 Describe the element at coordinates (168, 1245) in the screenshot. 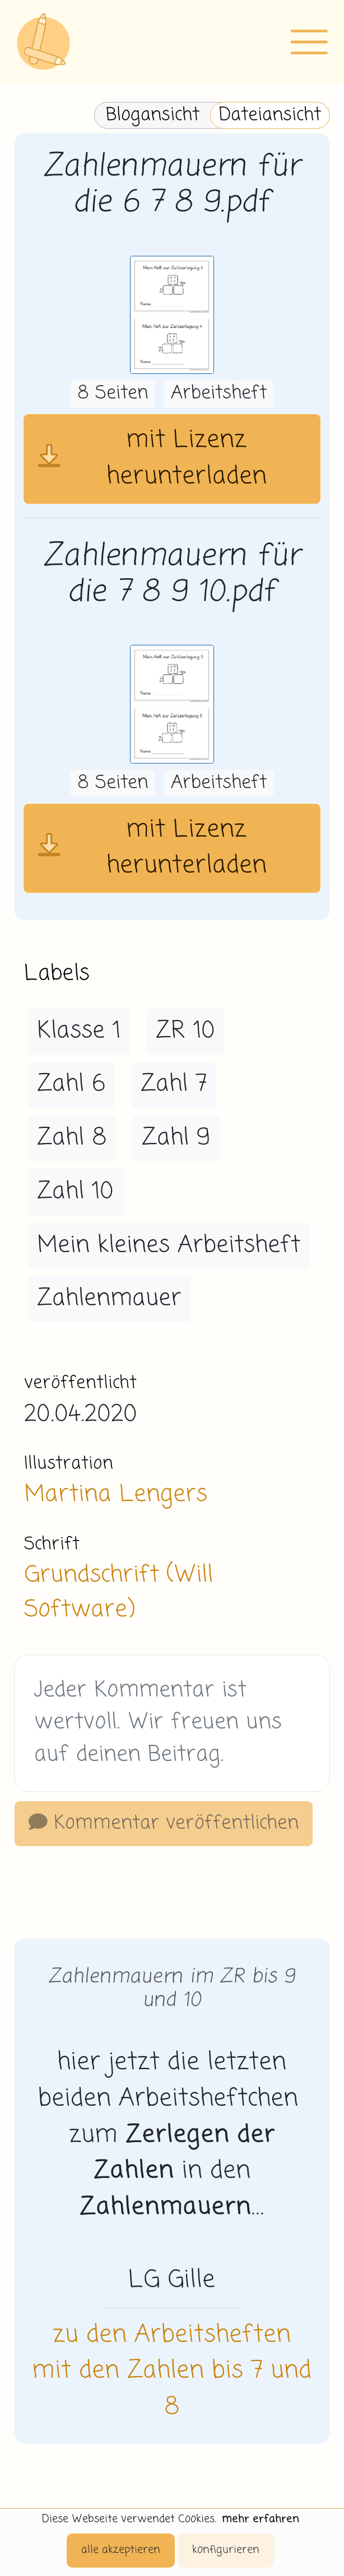

I see `Mein kleines Arbeitsheft` at that location.